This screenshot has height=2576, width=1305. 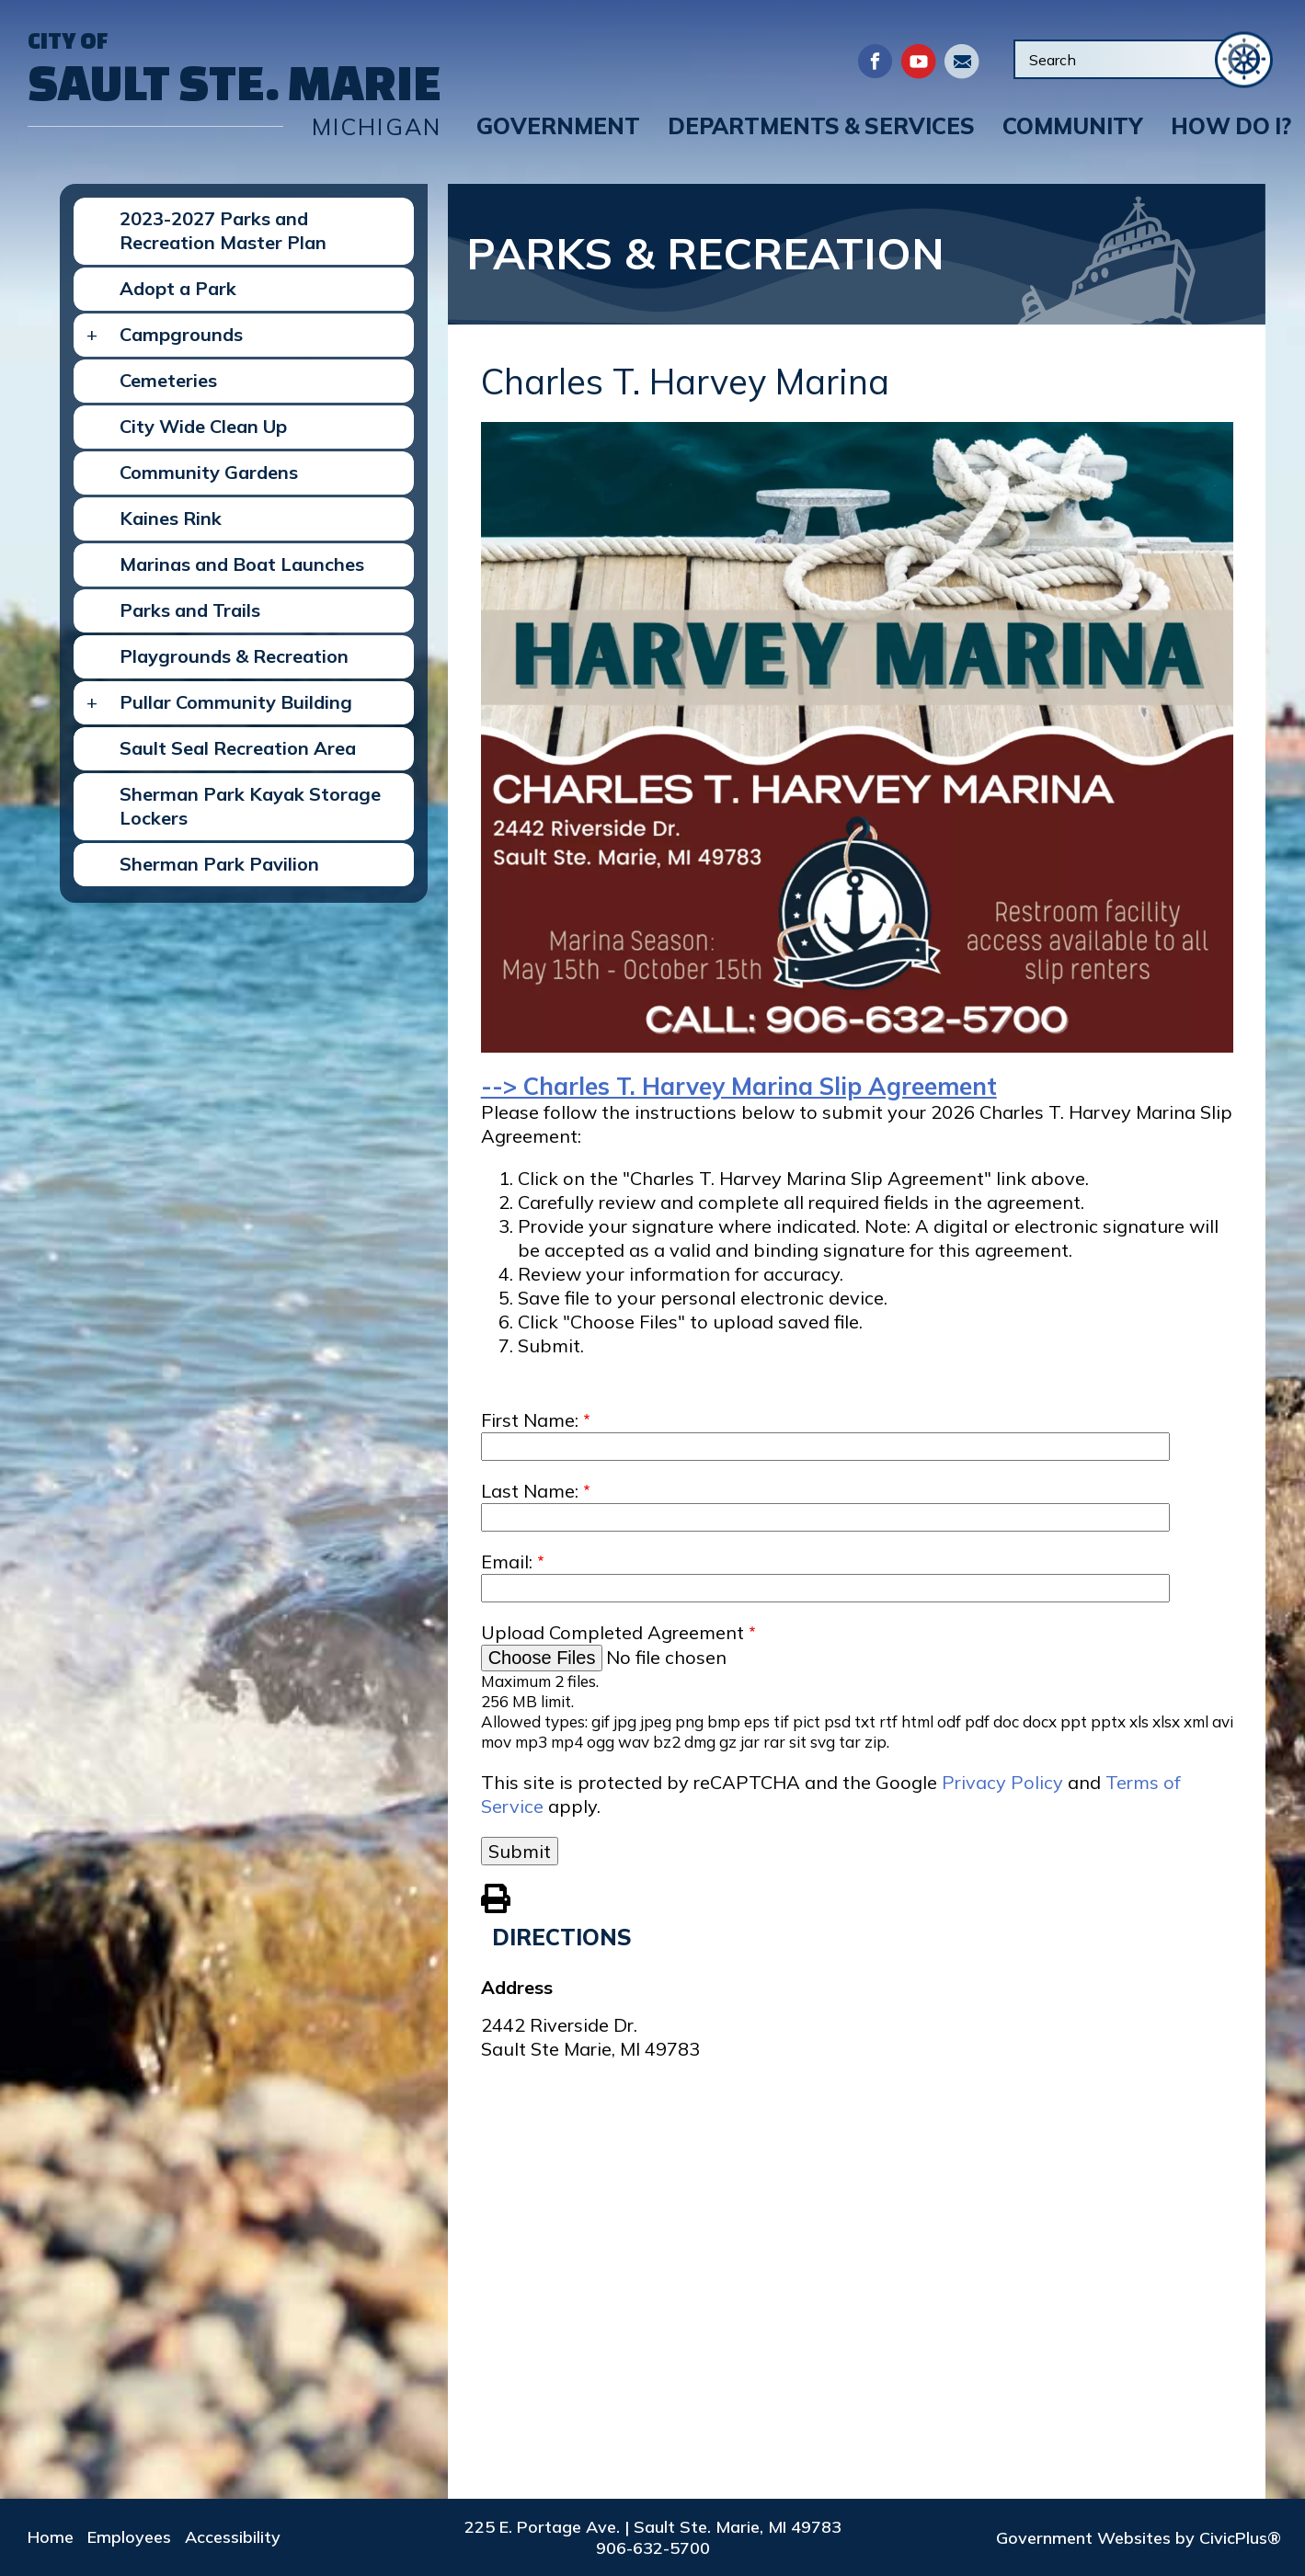 What do you see at coordinates (203, 426) in the screenshot?
I see `City Wide Clean Up` at bounding box center [203, 426].